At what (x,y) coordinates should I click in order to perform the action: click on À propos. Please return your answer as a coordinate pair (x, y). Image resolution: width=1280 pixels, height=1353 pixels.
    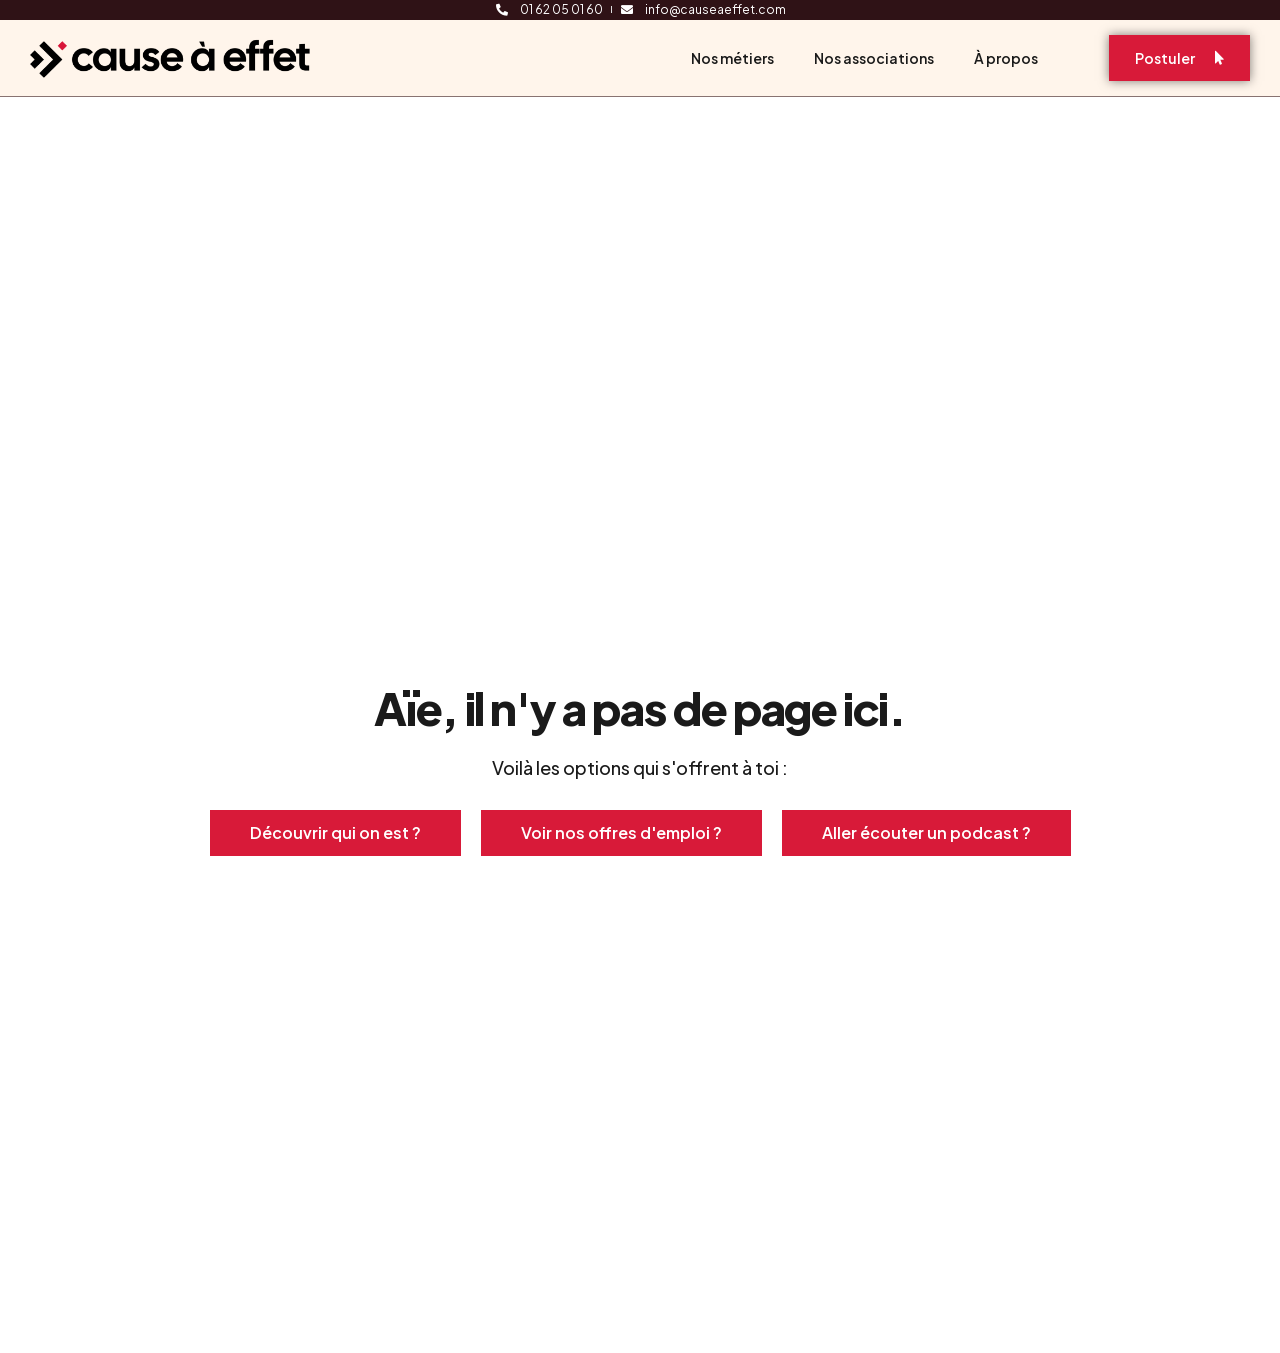
    Looking at the image, I should click on (1006, 58).